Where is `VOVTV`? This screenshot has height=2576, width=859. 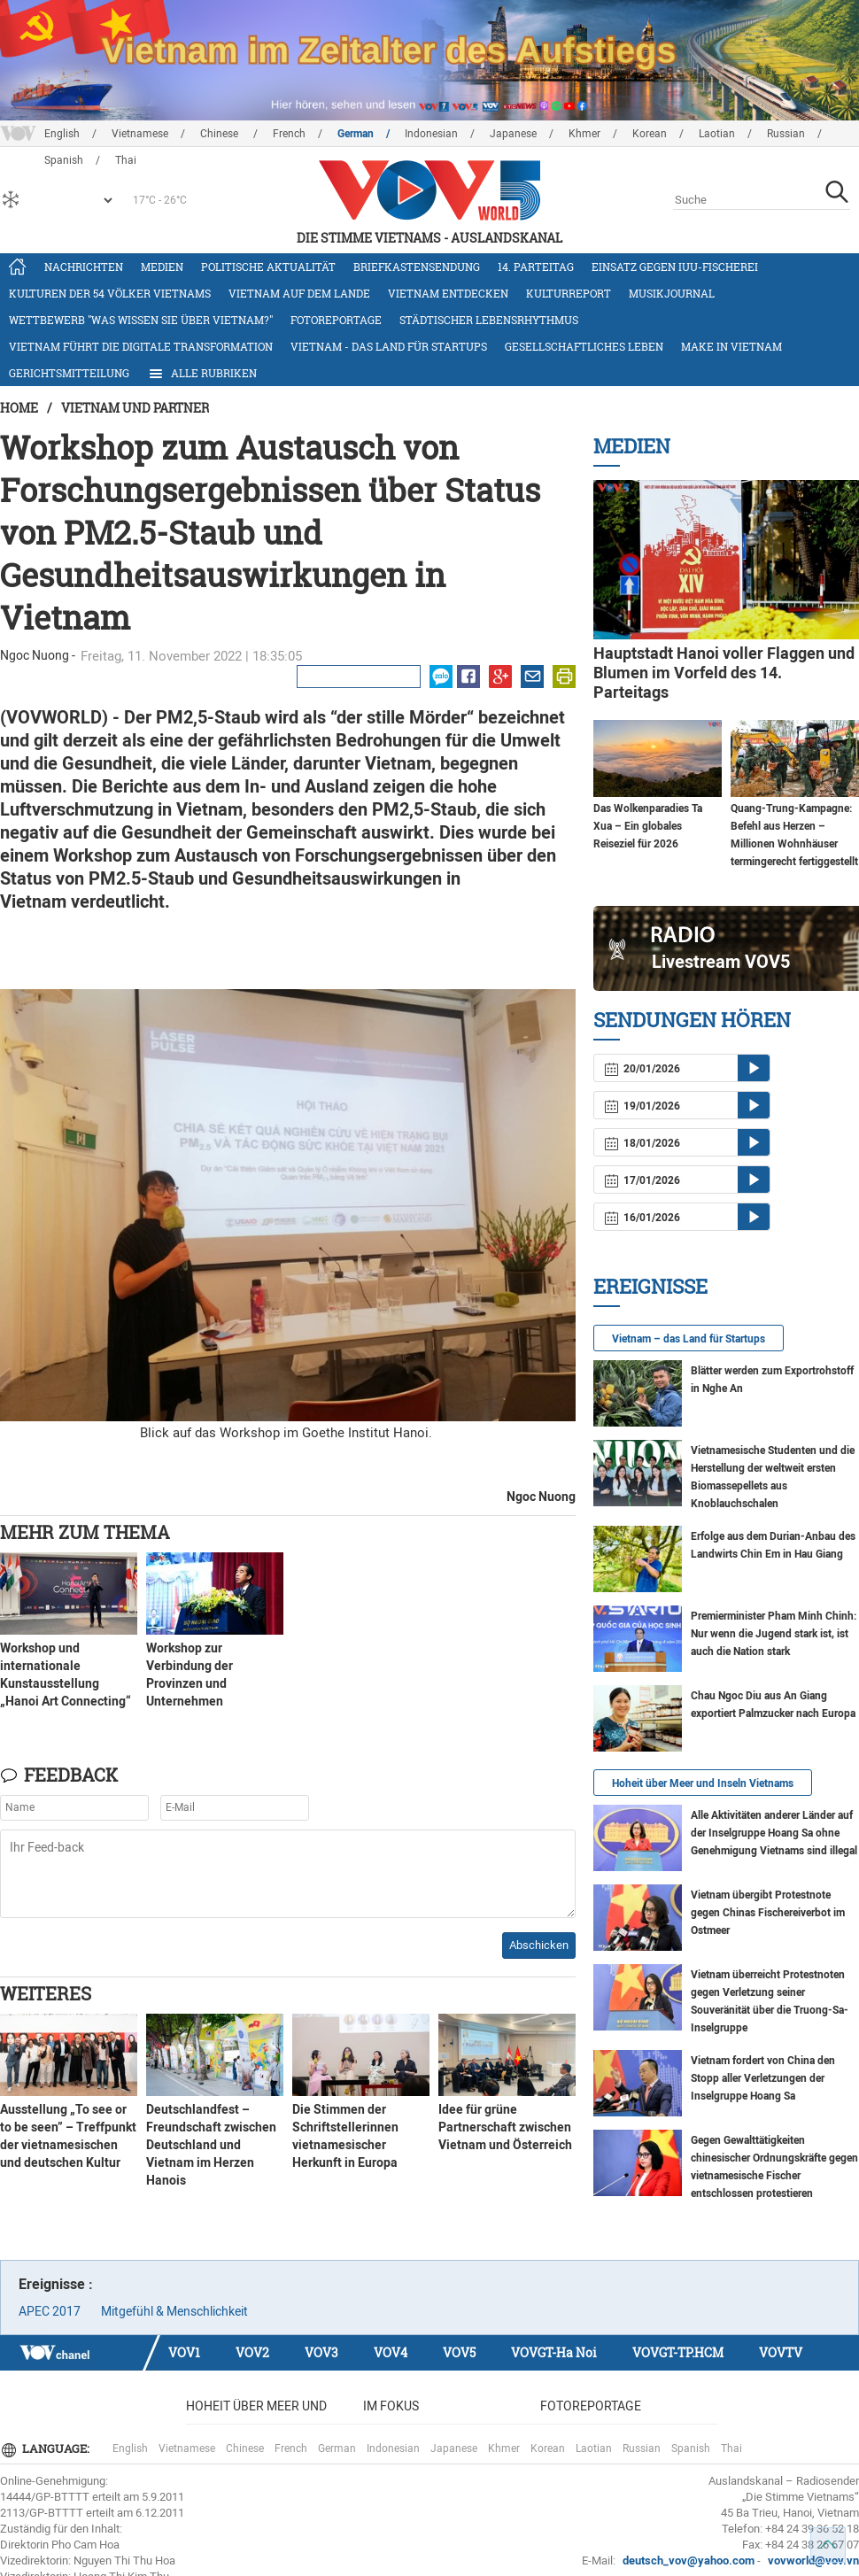
VOVTV is located at coordinates (780, 2352).